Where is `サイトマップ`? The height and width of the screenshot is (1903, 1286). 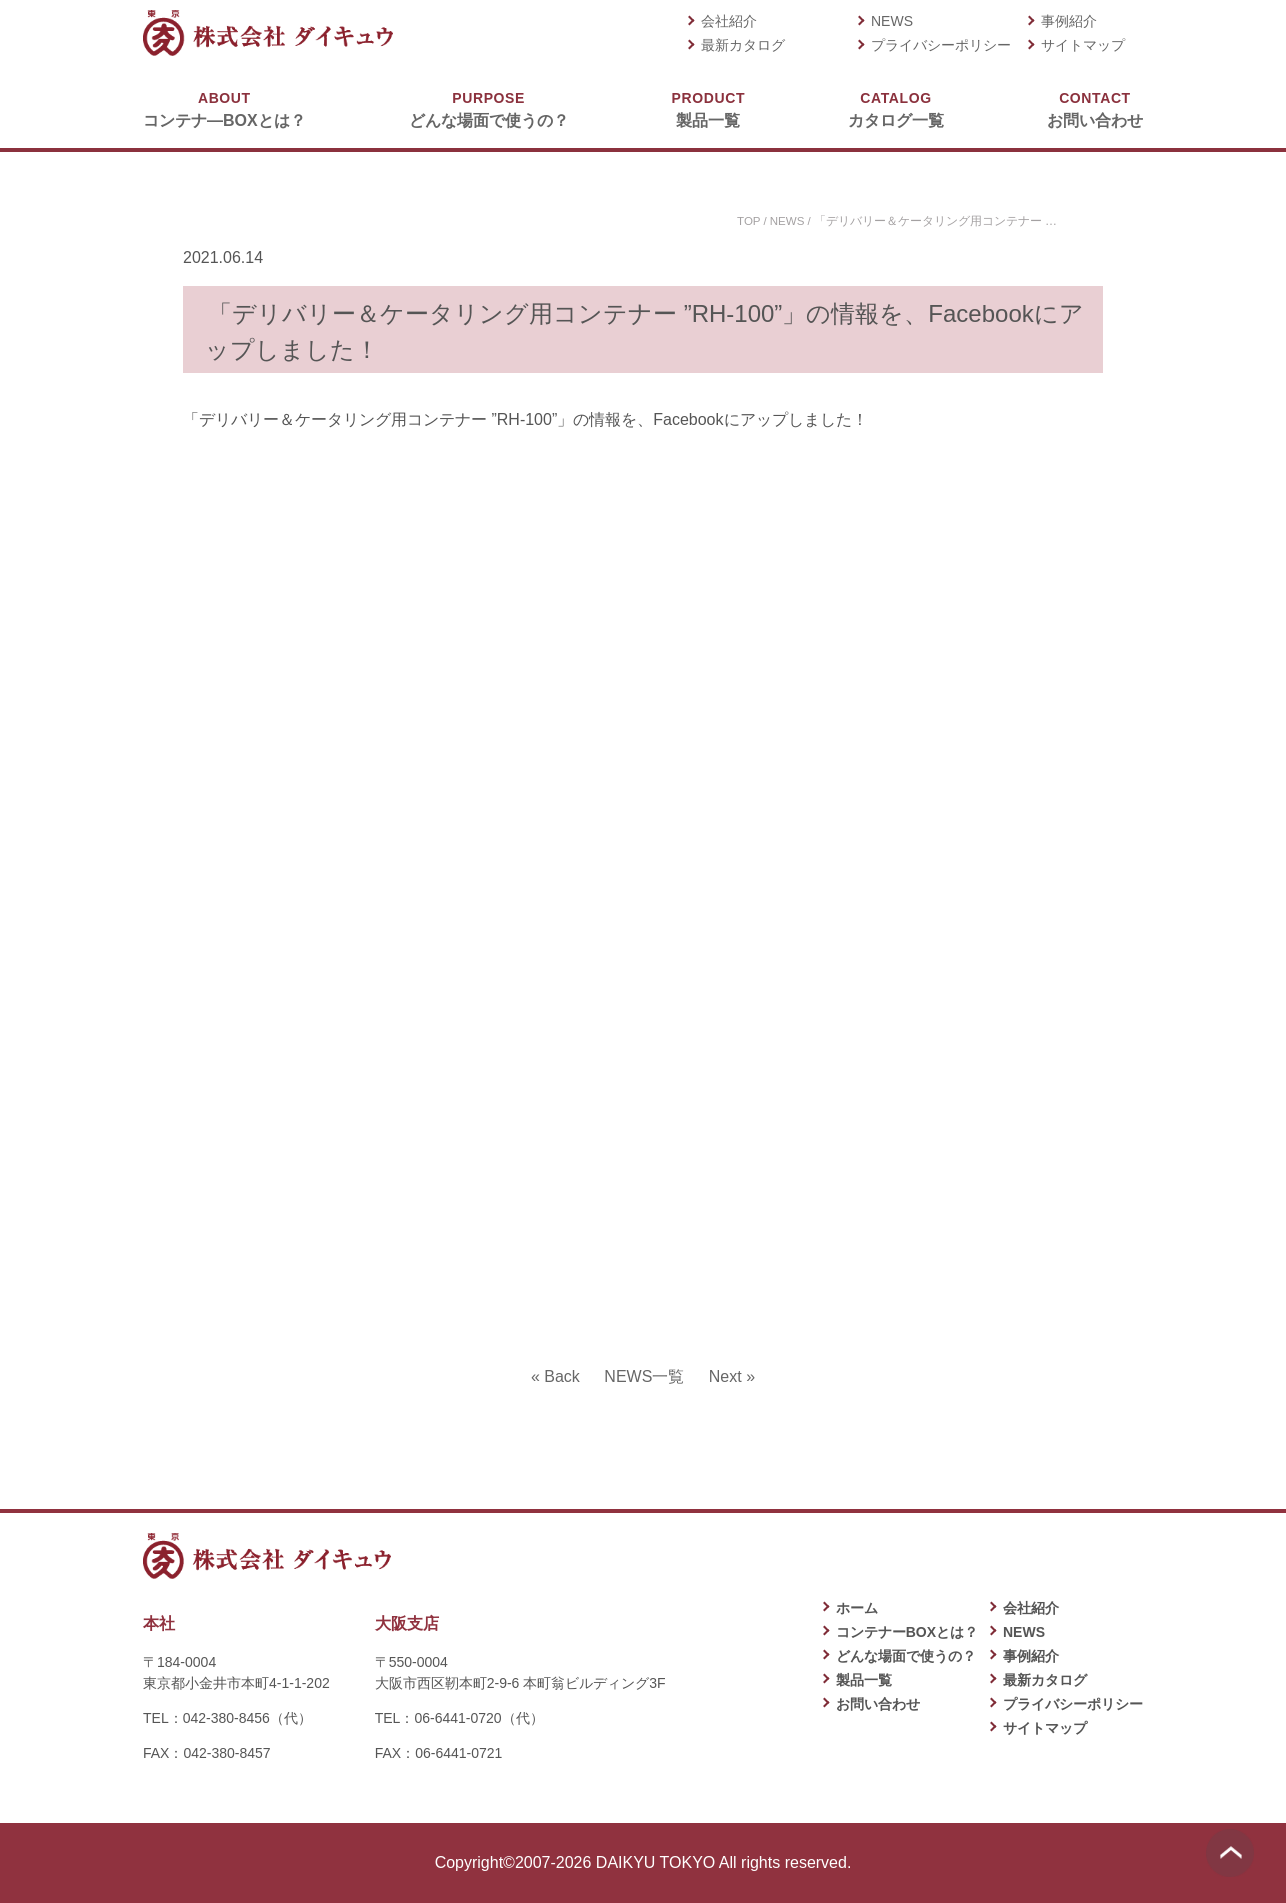
サイトマップ is located at coordinates (1083, 45).